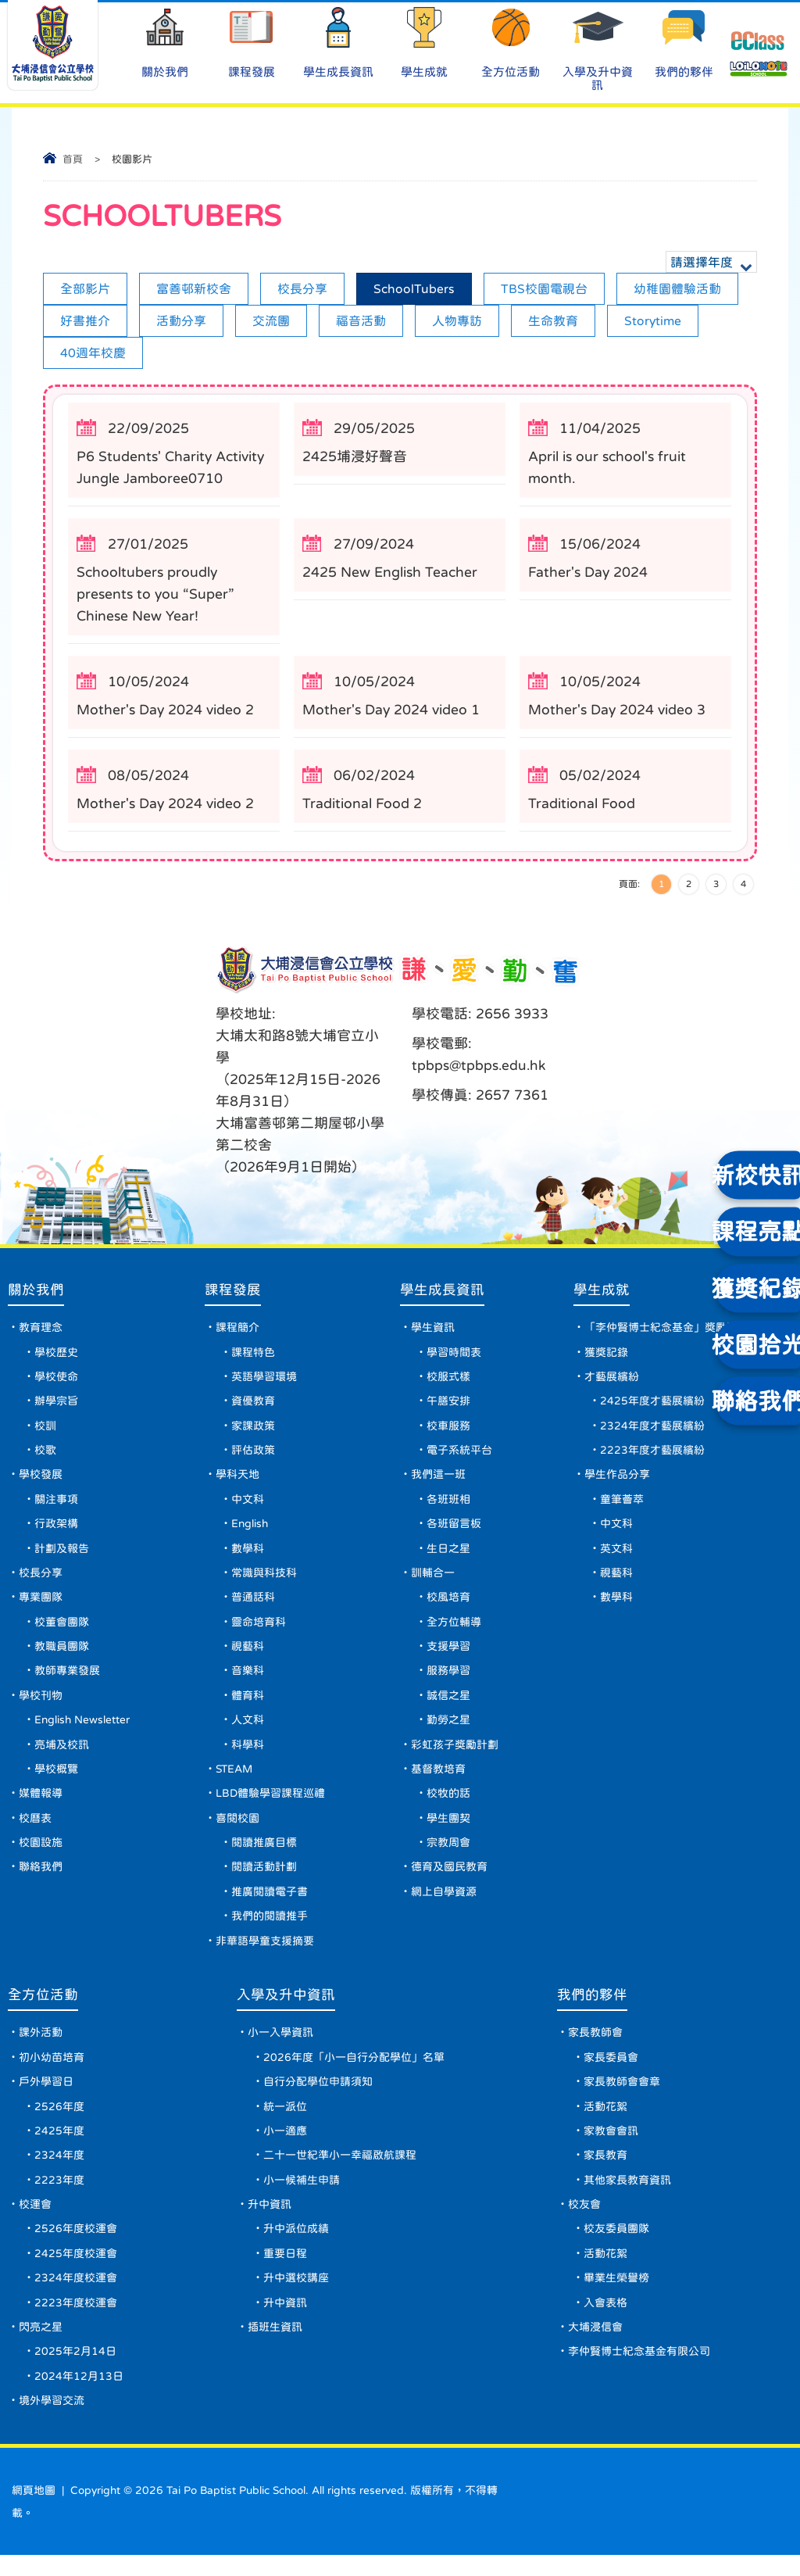  Describe the element at coordinates (251, 41) in the screenshot. I see `課程發展` at that location.